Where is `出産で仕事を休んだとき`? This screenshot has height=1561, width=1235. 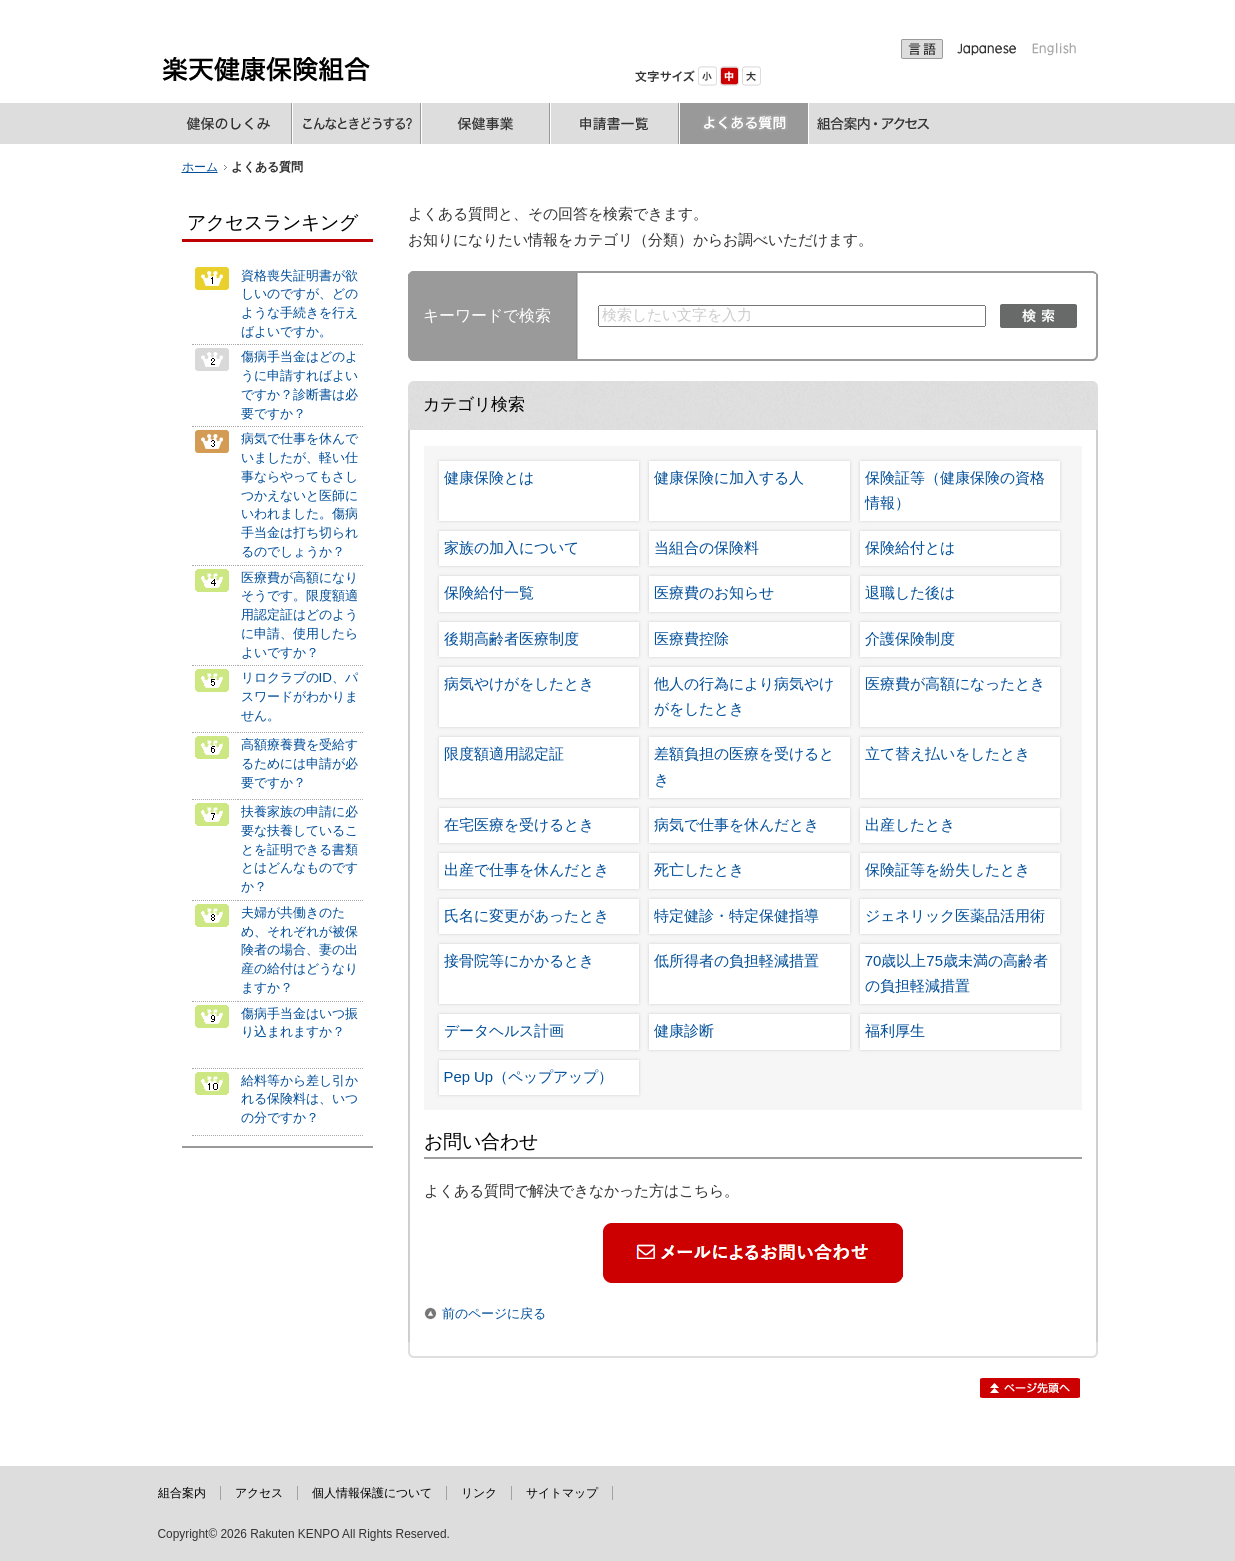
出産で仕事を休んだとき is located at coordinates (526, 870).